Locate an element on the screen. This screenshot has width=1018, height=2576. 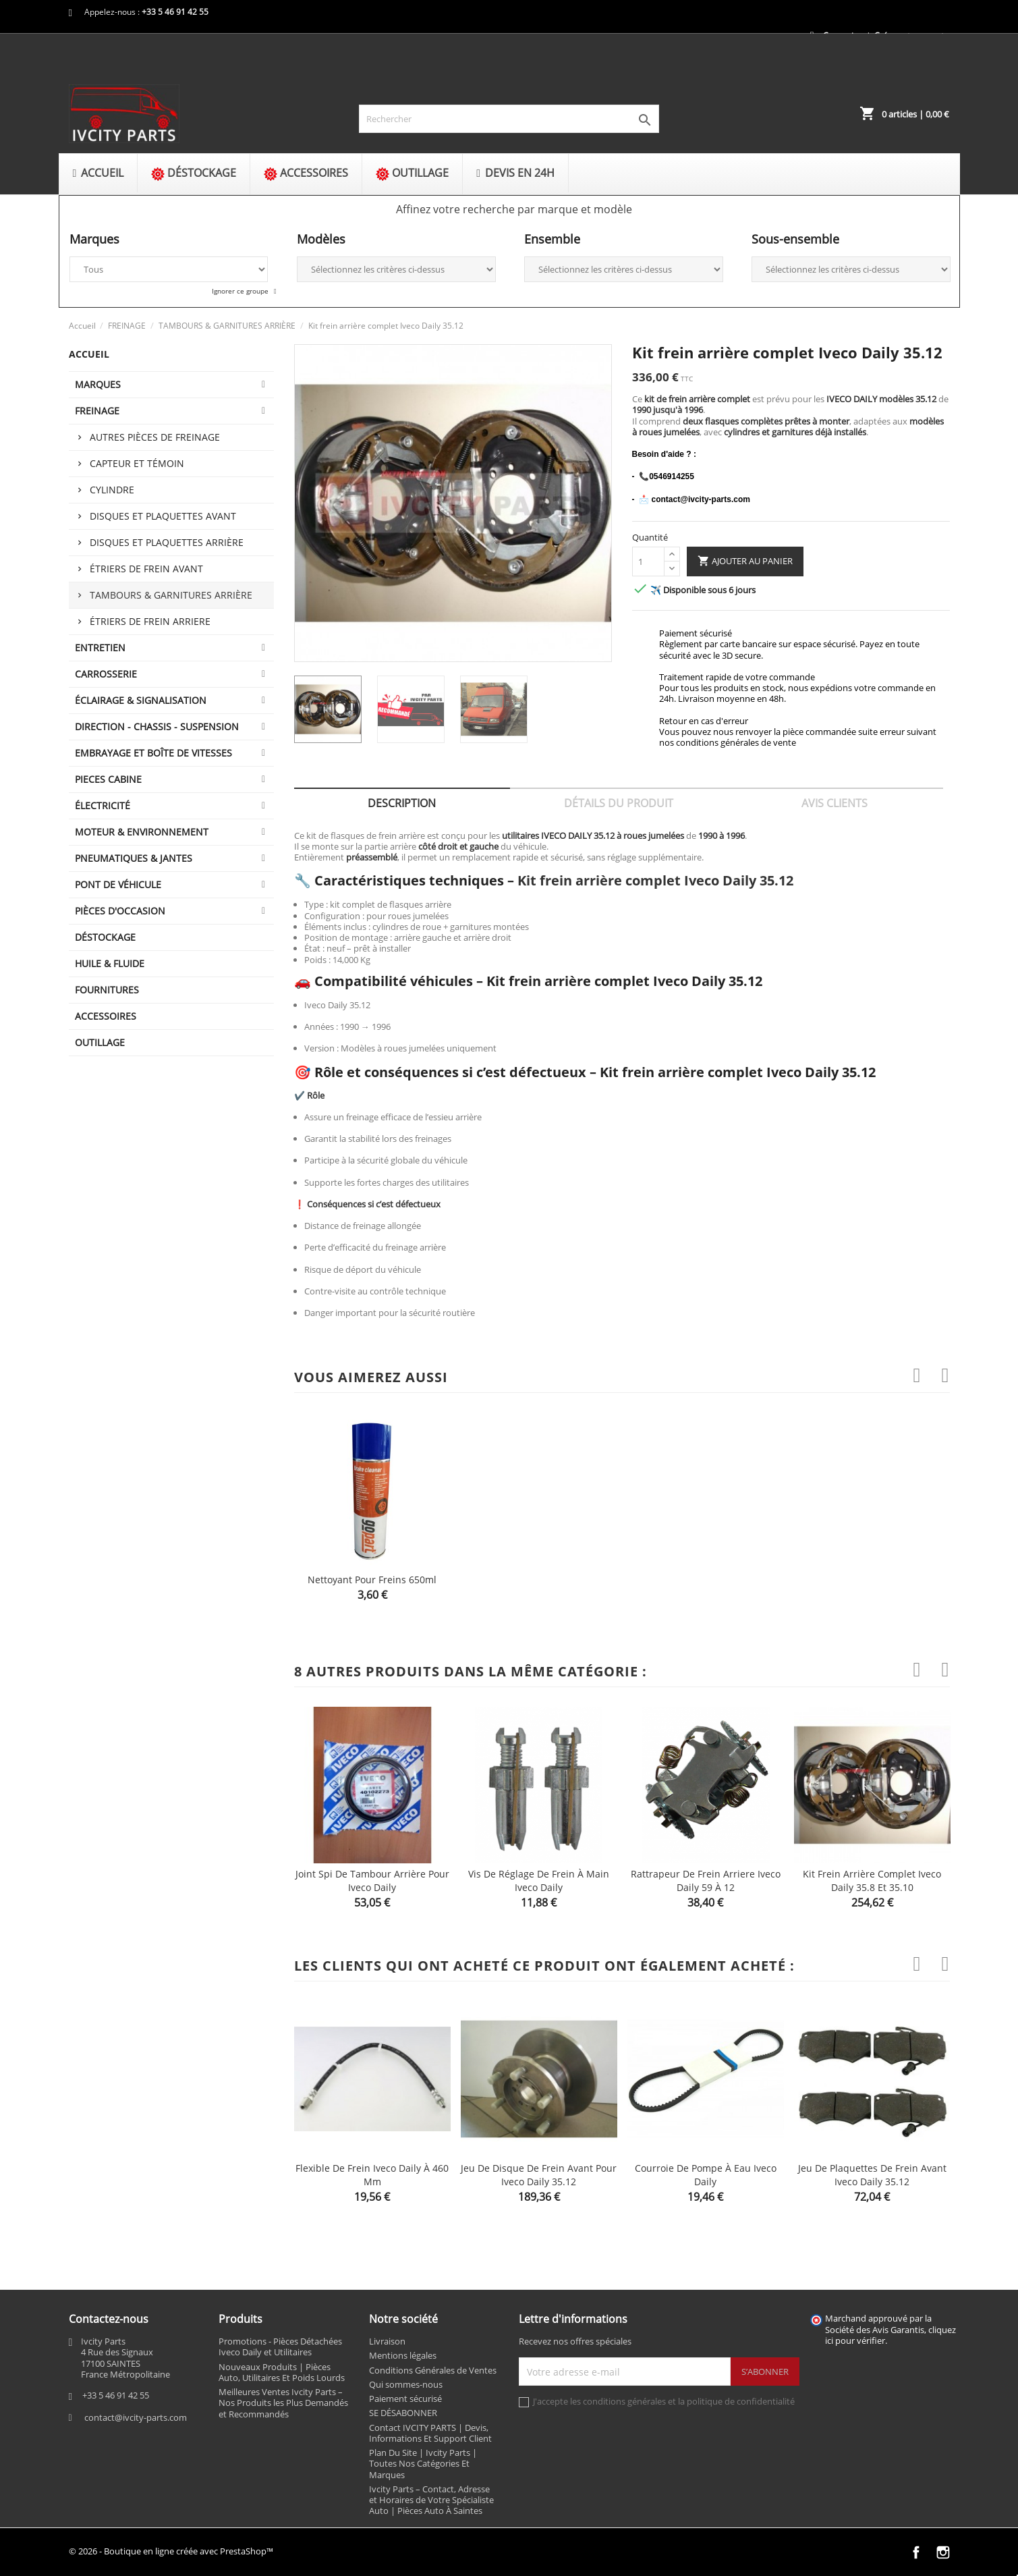
DÉSTOCKAGE is located at coordinates (105, 937).